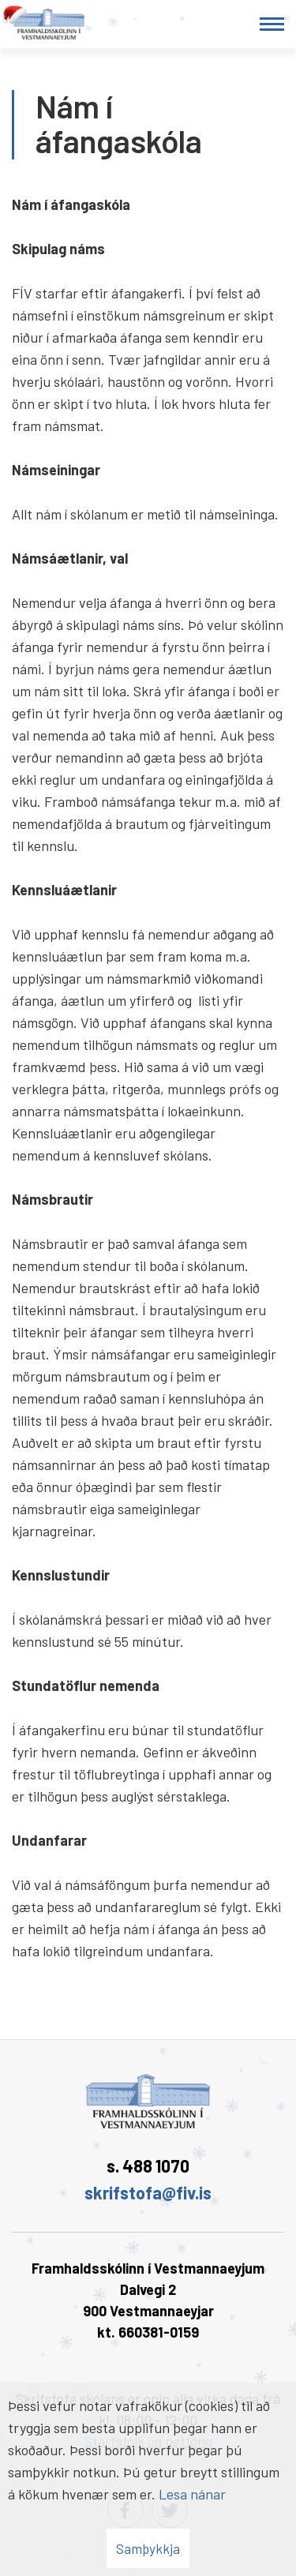 This screenshot has width=296, height=2576. I want to click on skrifstofa@fiv.is, so click(148, 2192).